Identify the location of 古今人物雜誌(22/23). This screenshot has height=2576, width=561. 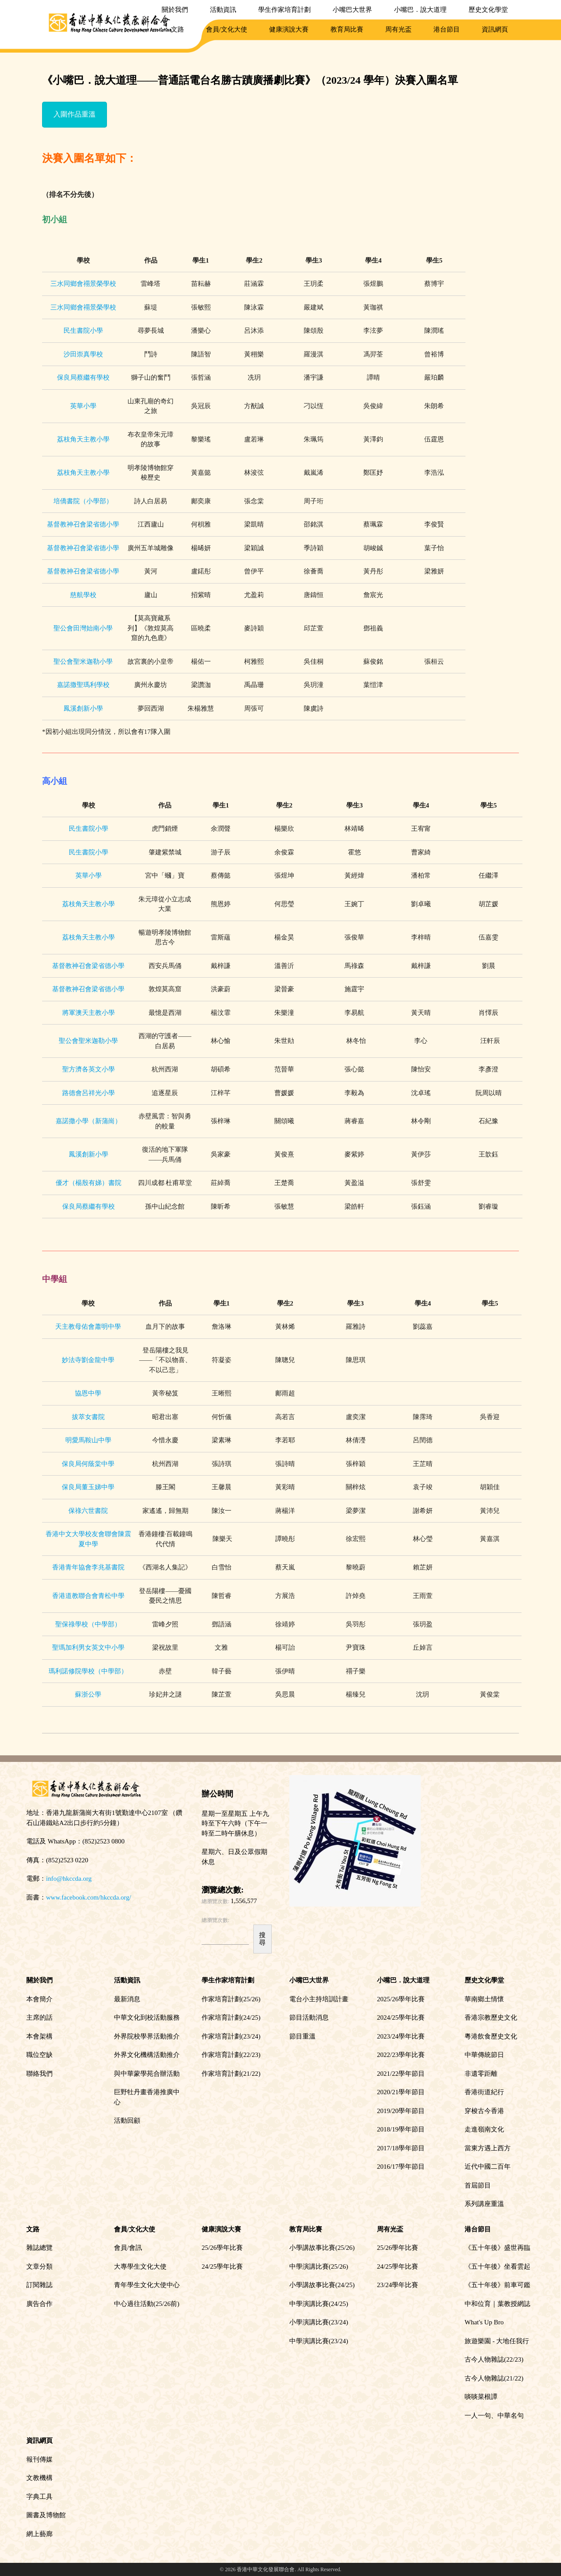
(494, 2359).